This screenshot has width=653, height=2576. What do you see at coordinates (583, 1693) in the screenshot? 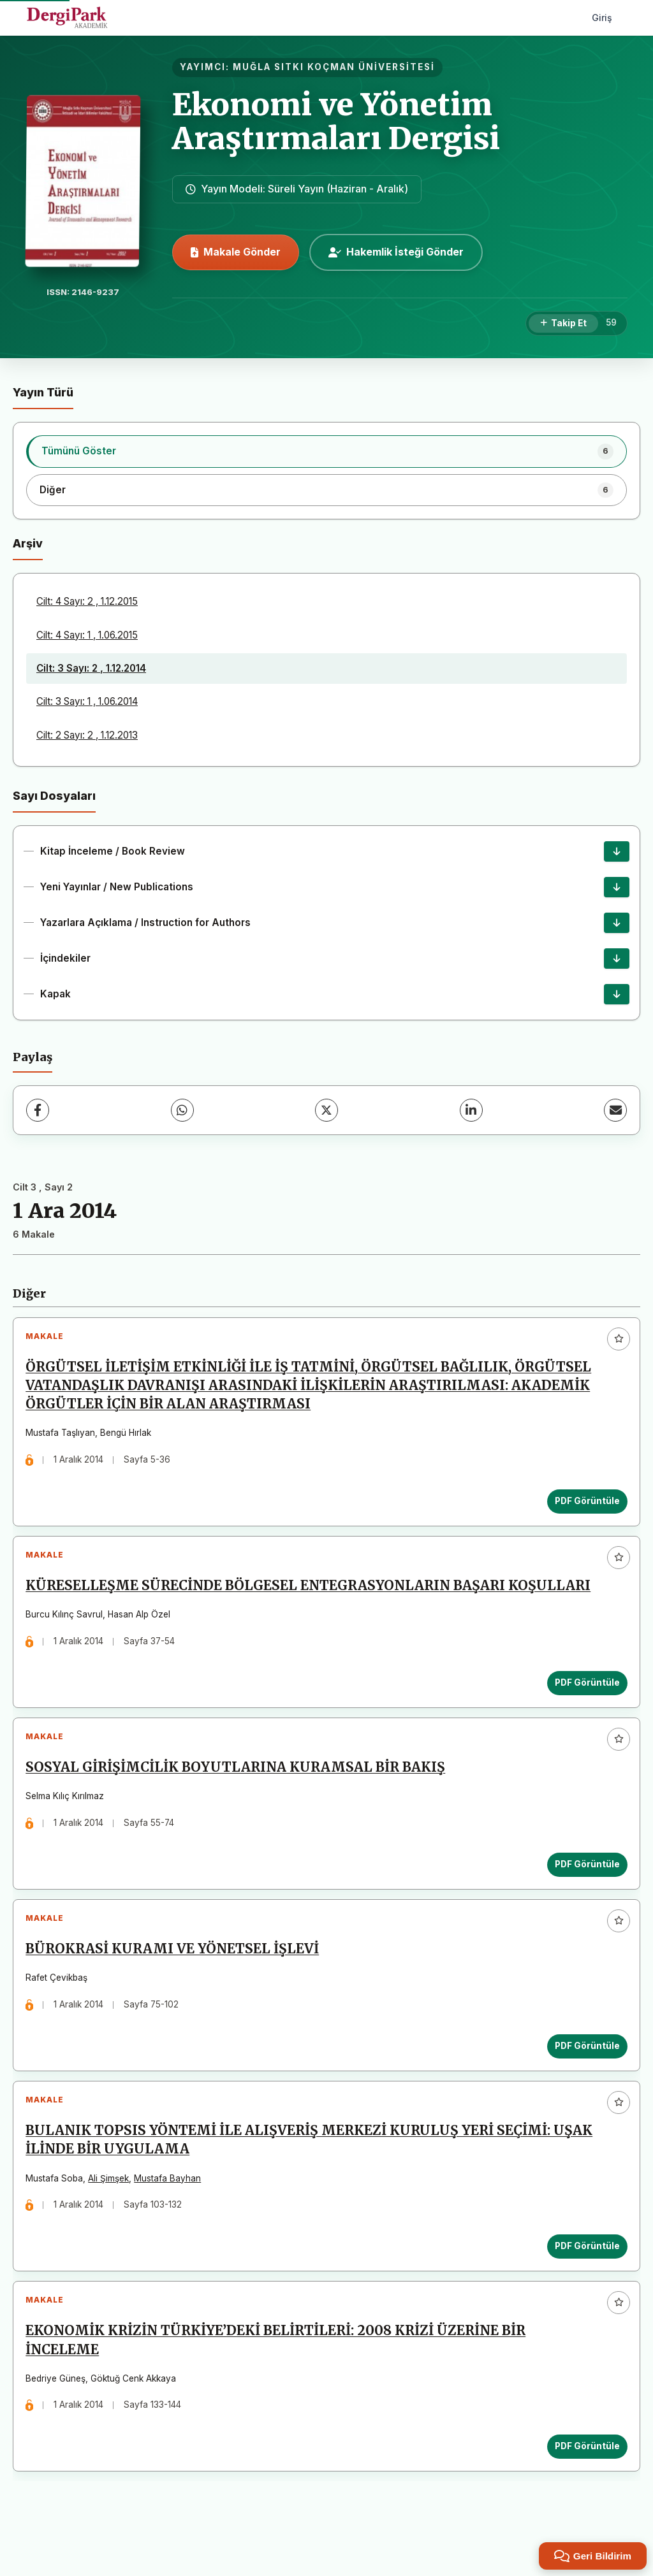
I see `PDF Görüntüle [PDF Görüntüle: KÜRESELLEŞME SÜRECİNDE BÖLGESEL ENTEGRASYONLARIN BAŞARI KOŞULLARI]` at bounding box center [583, 1693].